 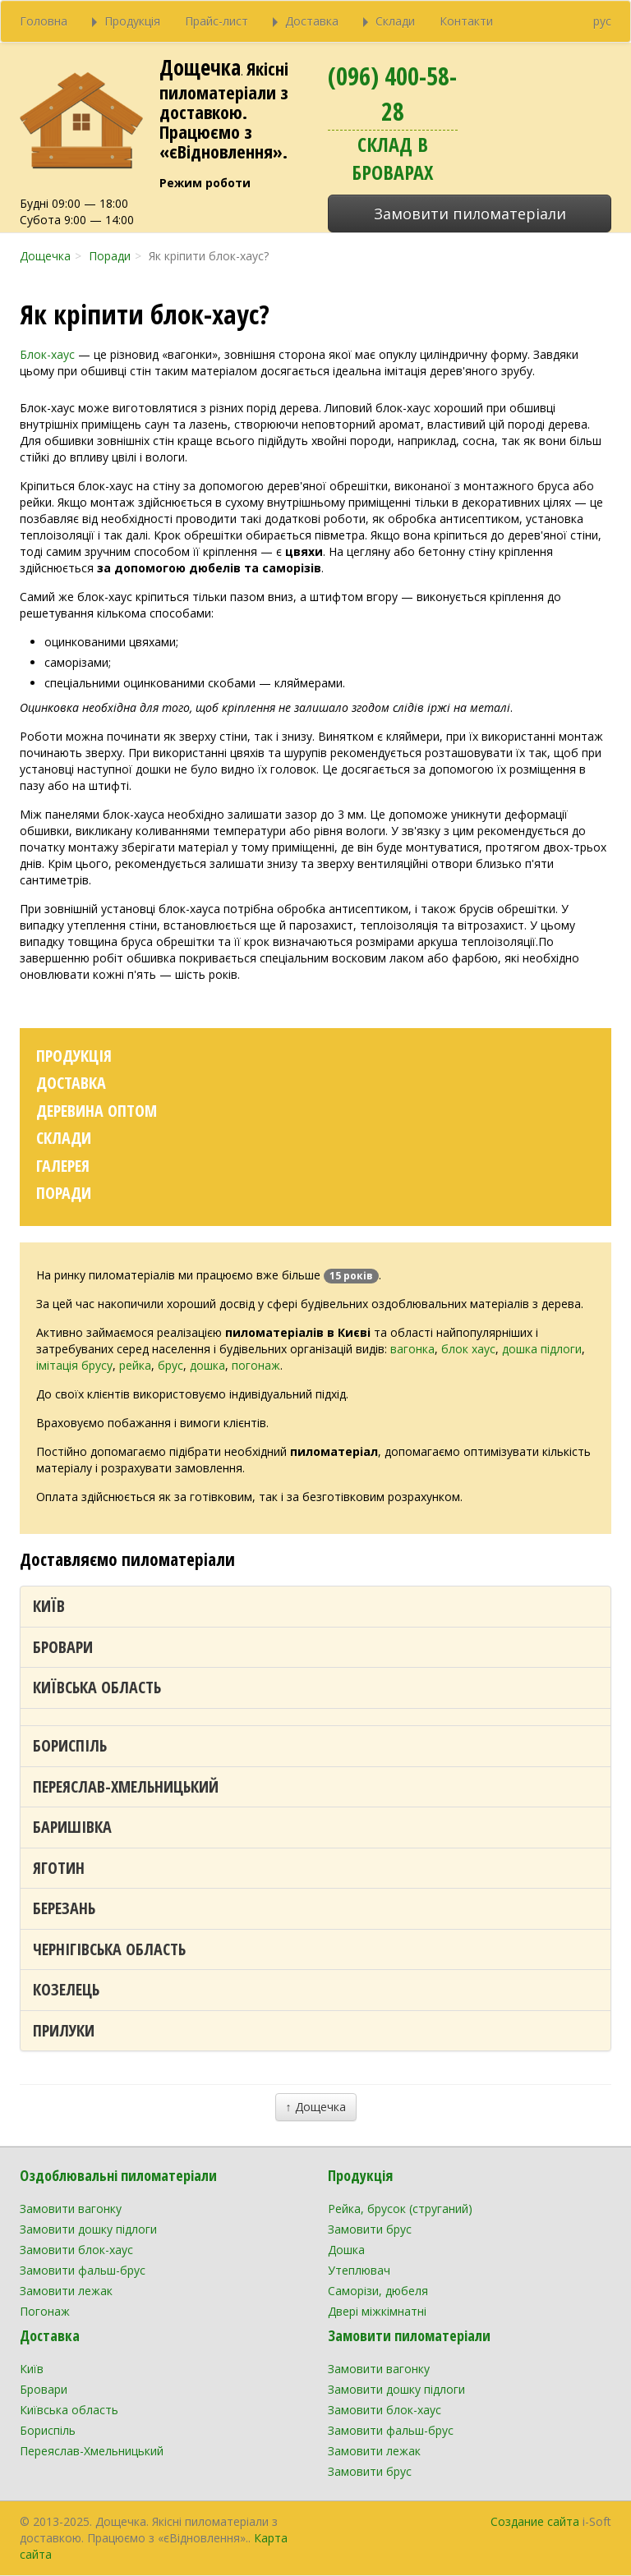 I want to click on Замовити блок-хаус, so click(x=76, y=2249).